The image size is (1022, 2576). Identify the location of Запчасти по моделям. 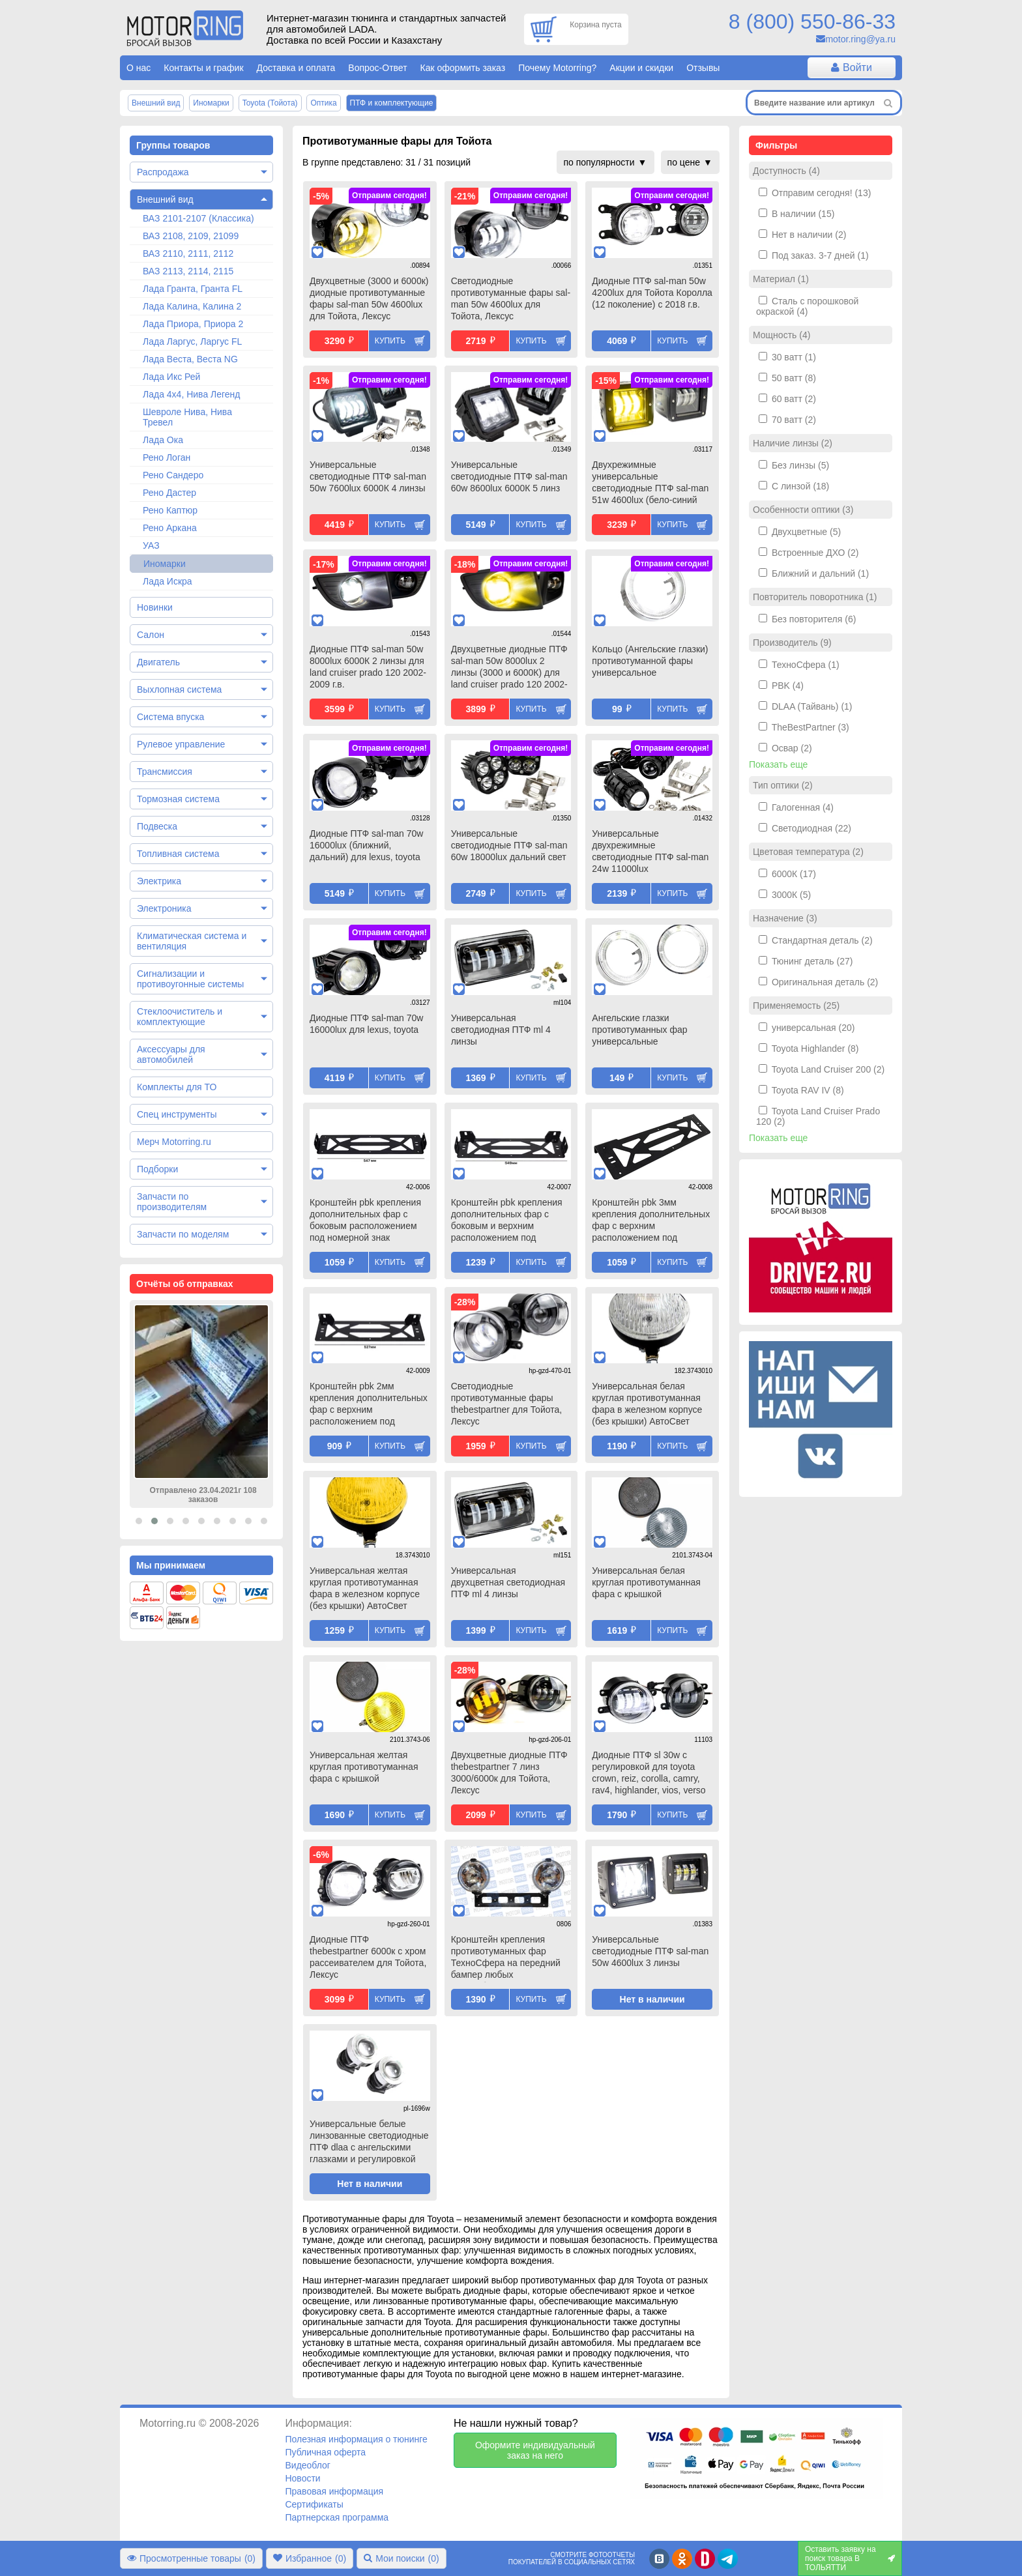
(183, 1234).